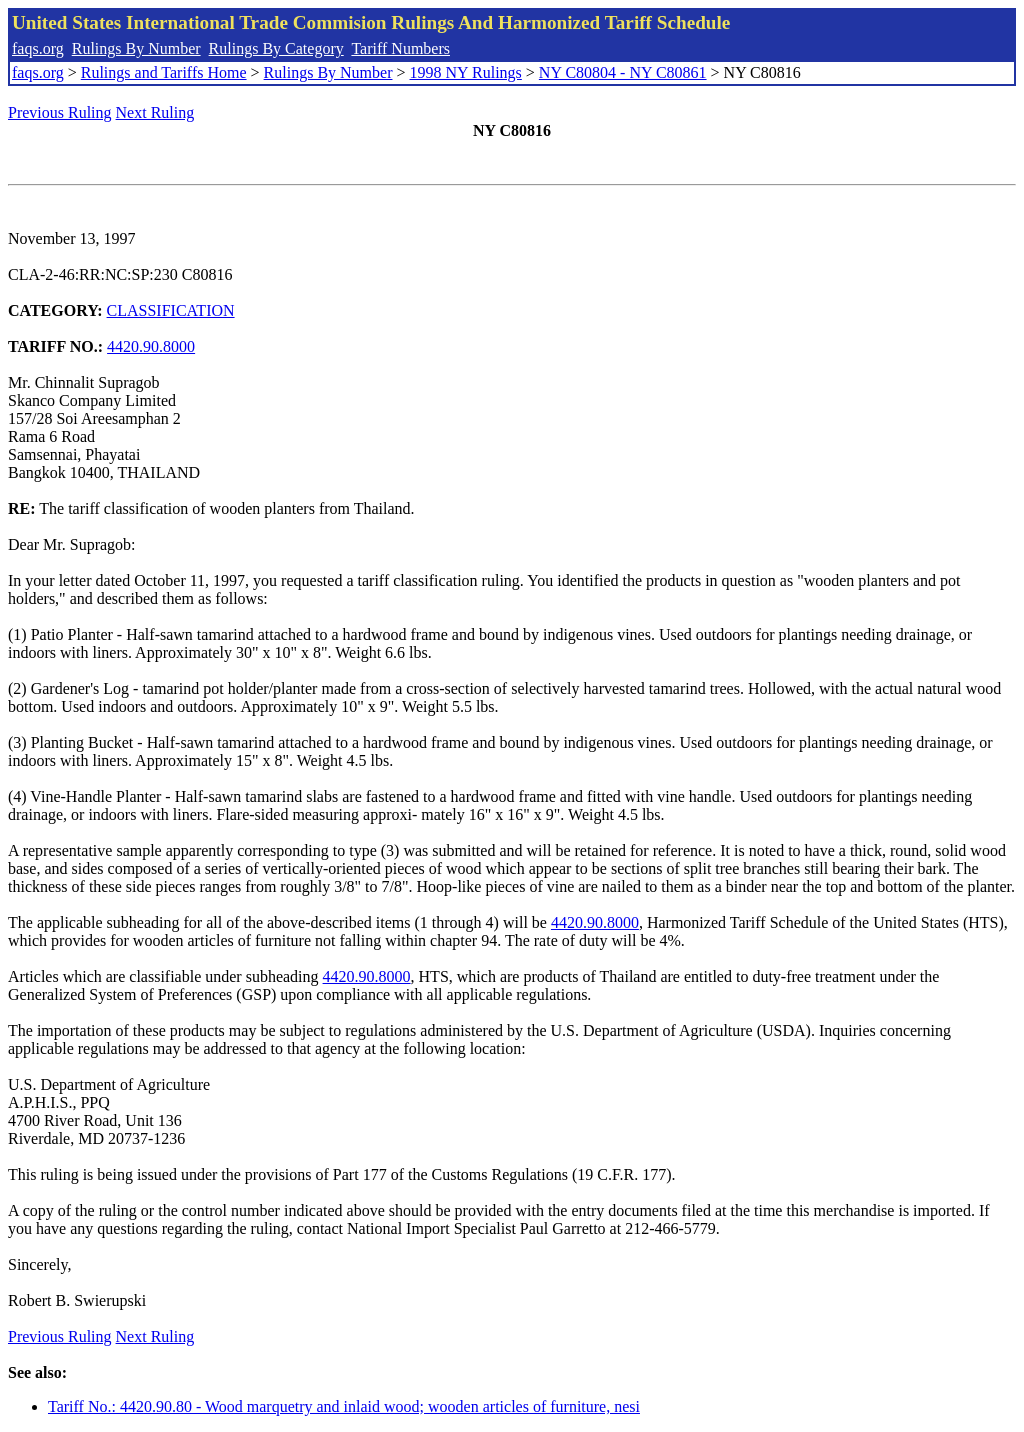  Describe the element at coordinates (151, 346) in the screenshot. I see `4420.90.8000` at that location.